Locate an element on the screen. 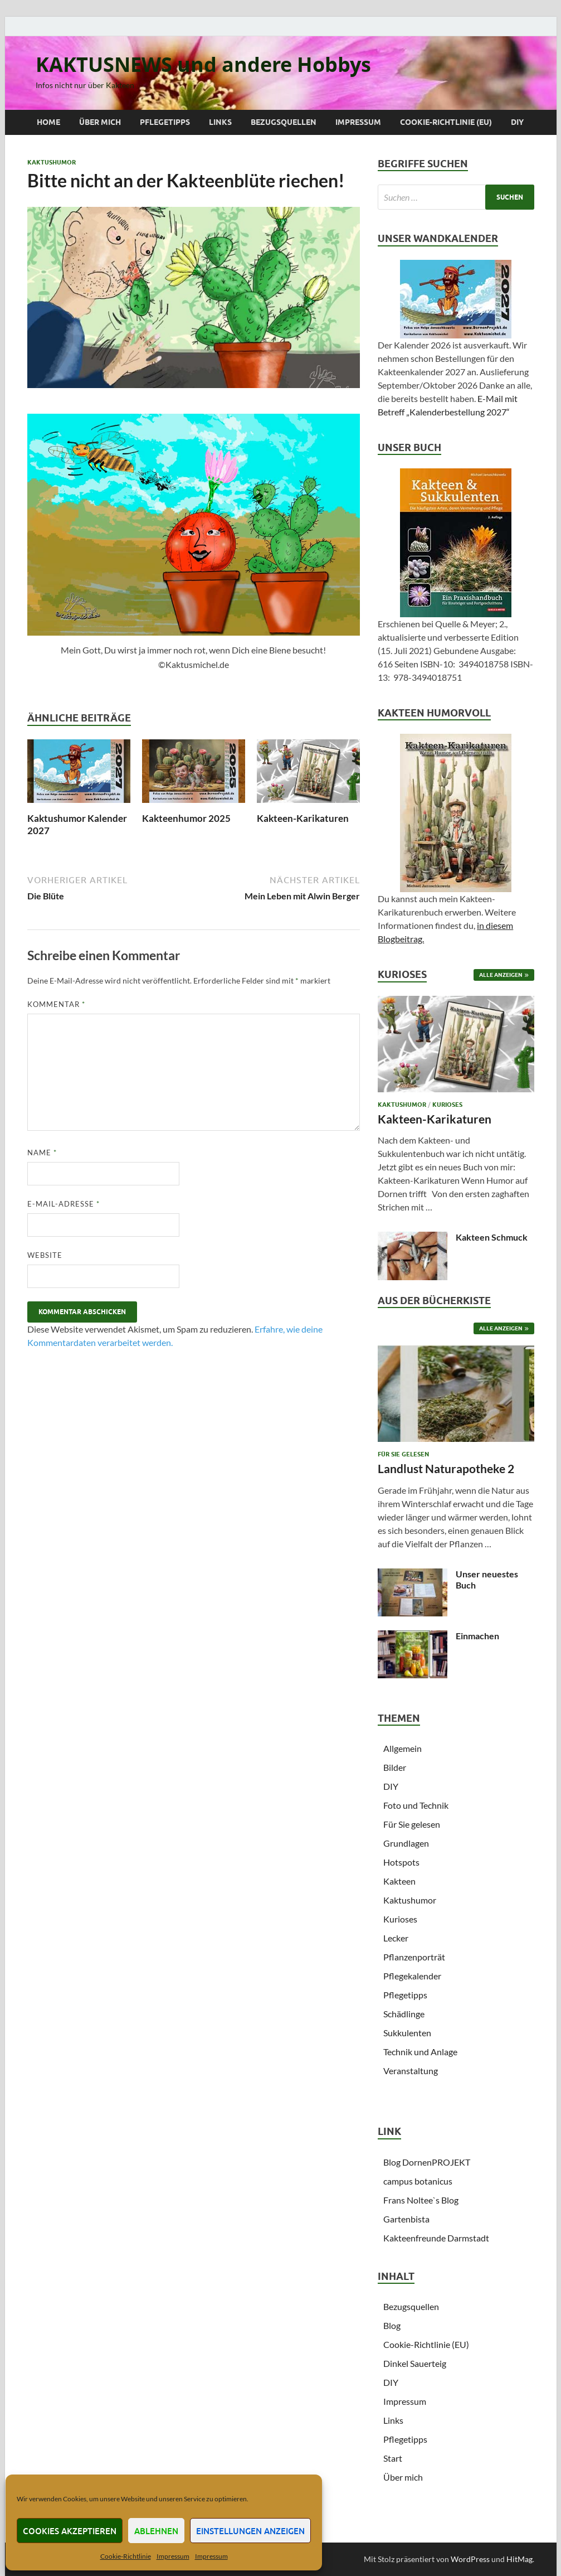 The image size is (561, 2576). Gartenbista is located at coordinates (406, 2219).